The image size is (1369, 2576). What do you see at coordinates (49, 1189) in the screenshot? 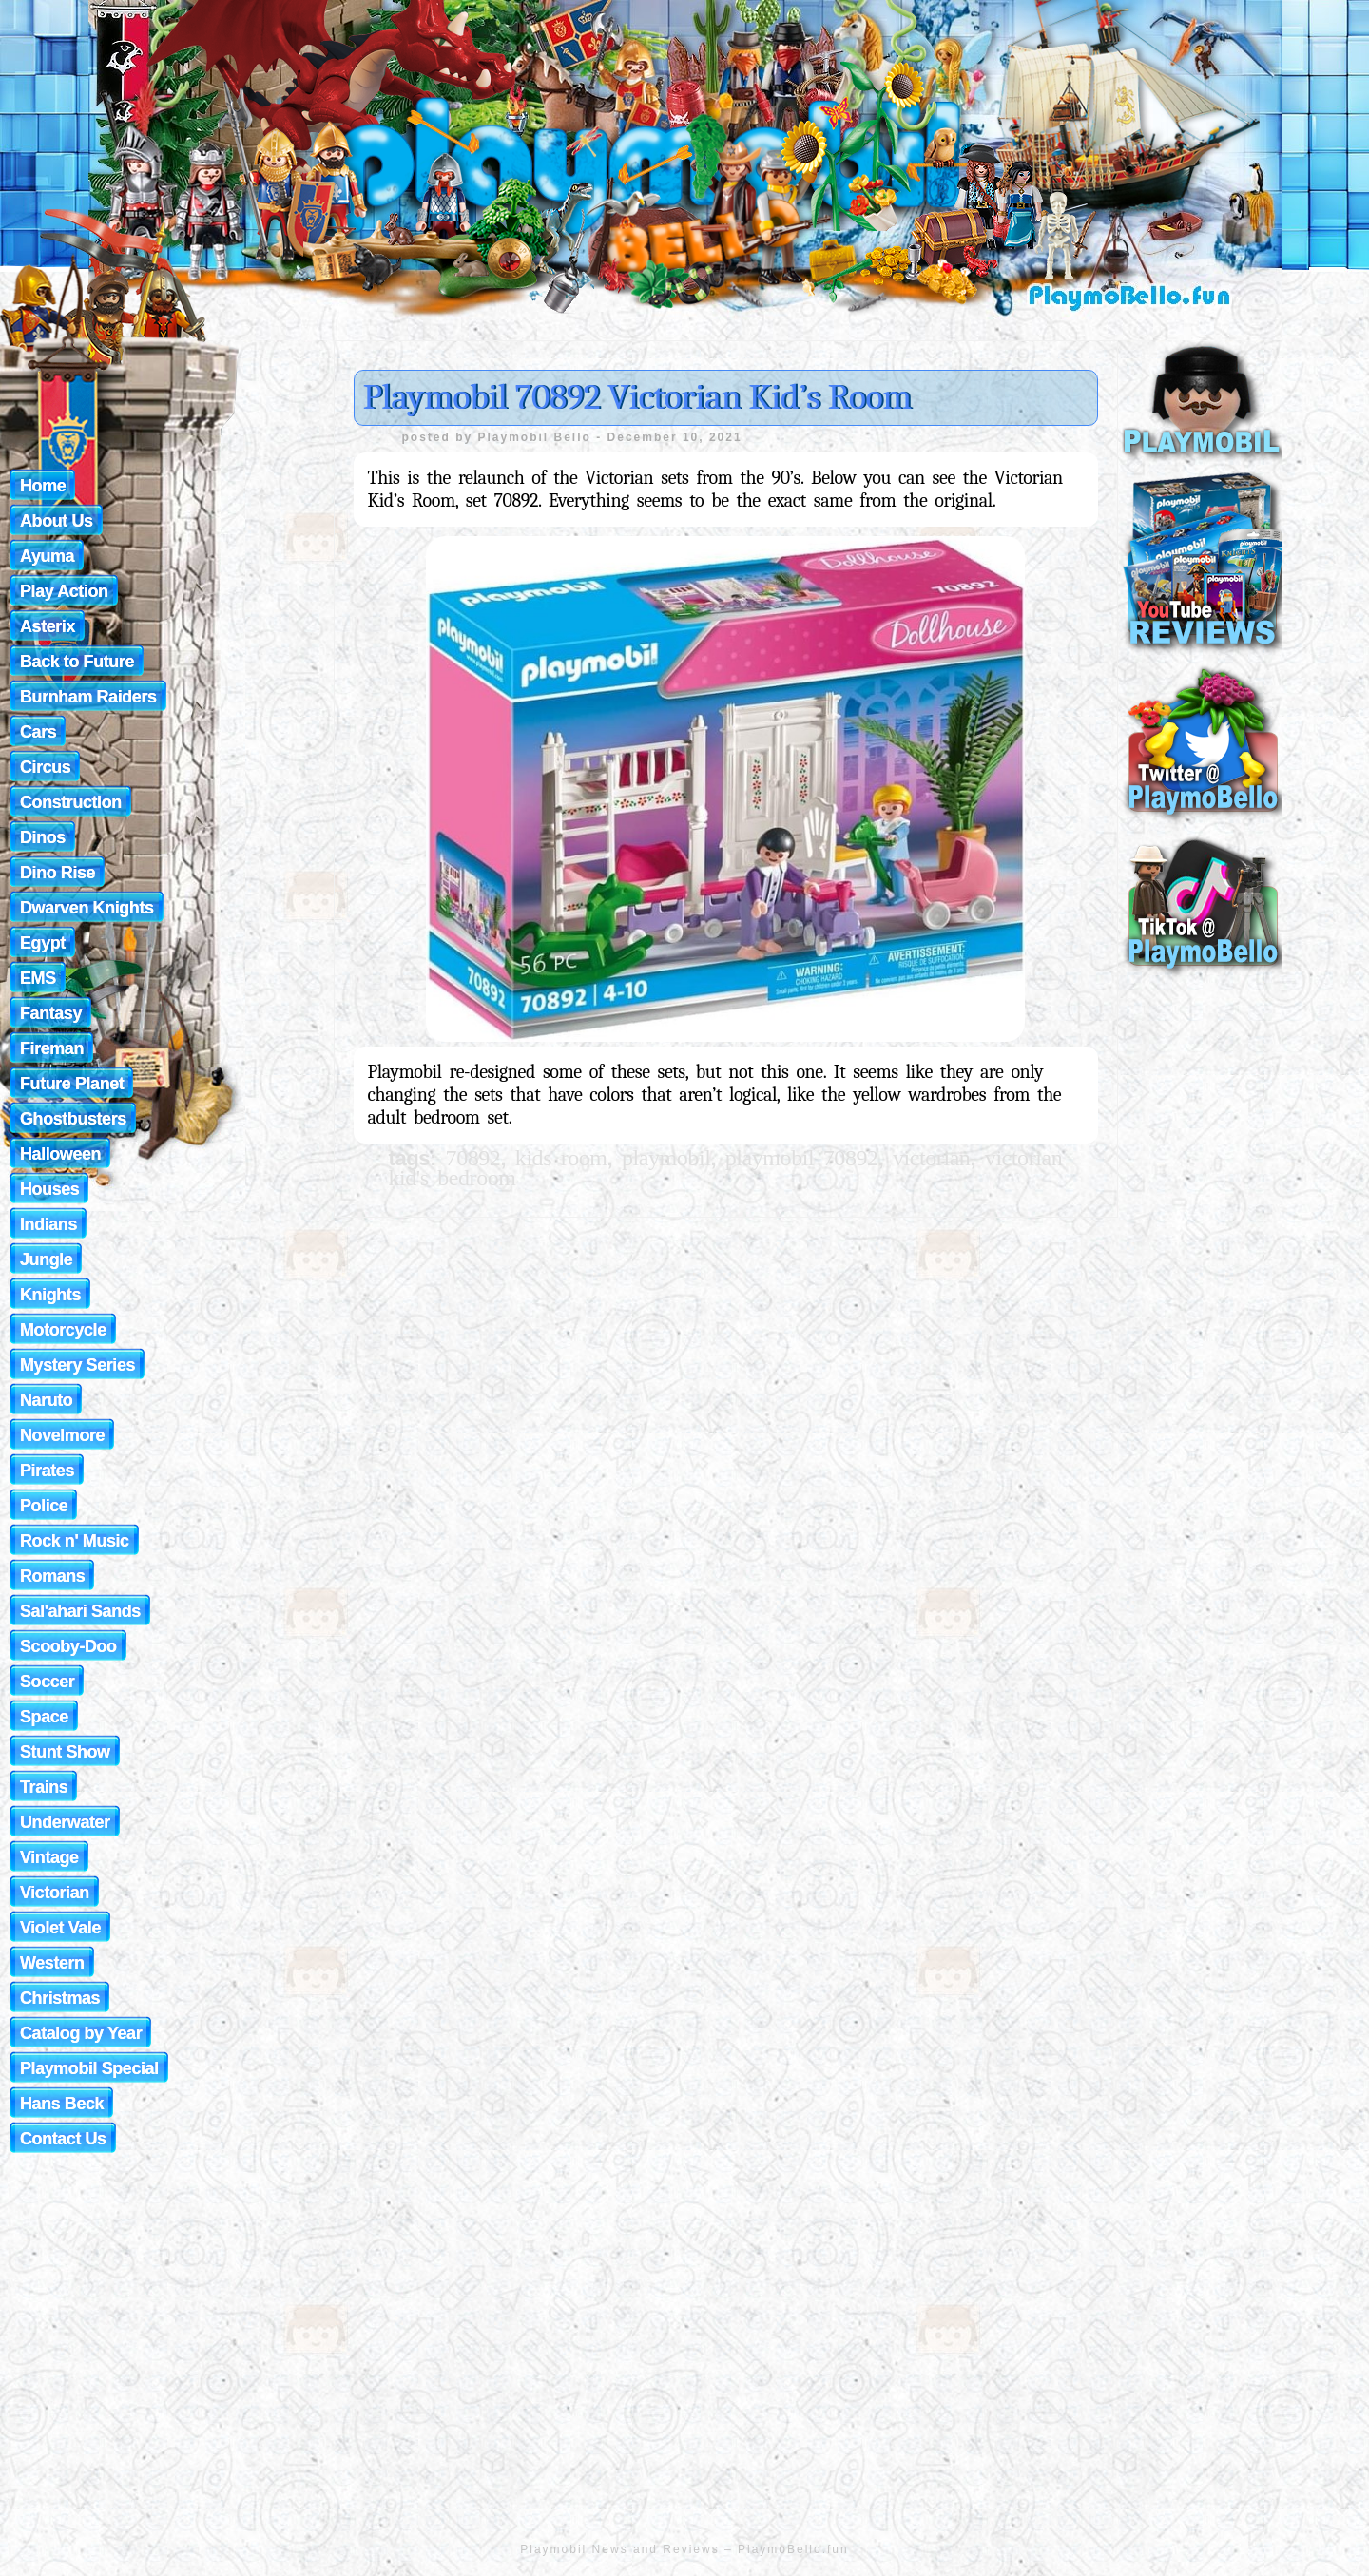
I see `Houses` at bounding box center [49, 1189].